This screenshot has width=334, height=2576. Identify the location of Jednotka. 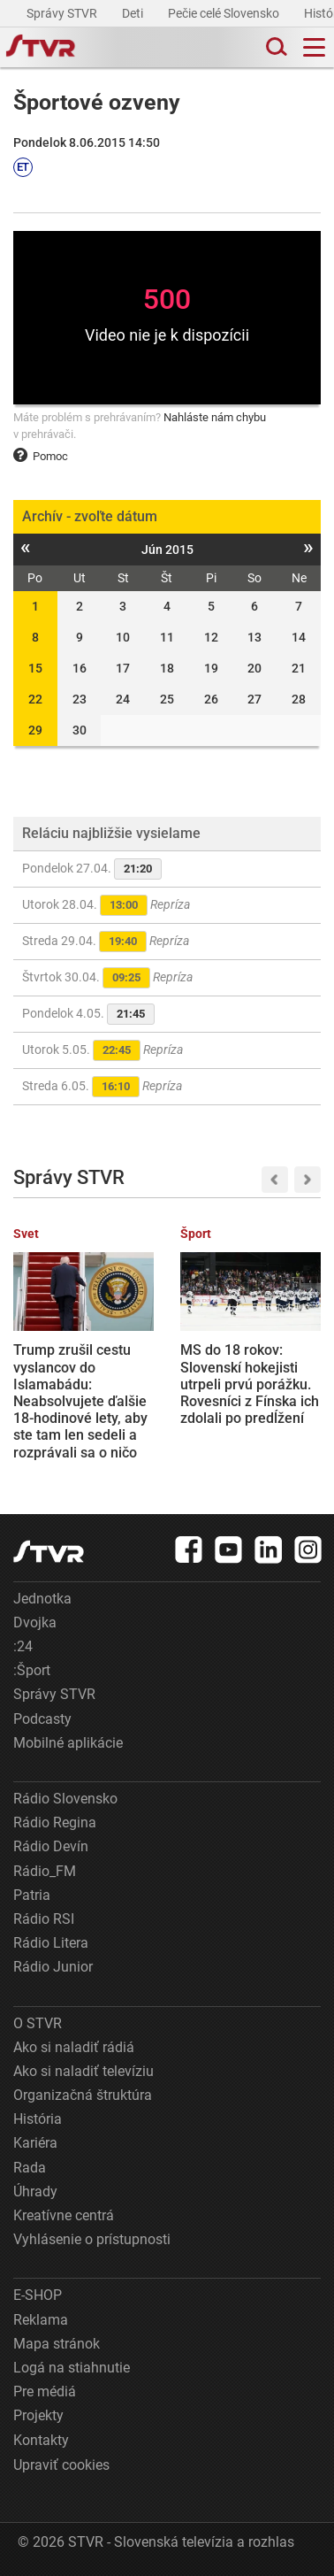
(42, 1598).